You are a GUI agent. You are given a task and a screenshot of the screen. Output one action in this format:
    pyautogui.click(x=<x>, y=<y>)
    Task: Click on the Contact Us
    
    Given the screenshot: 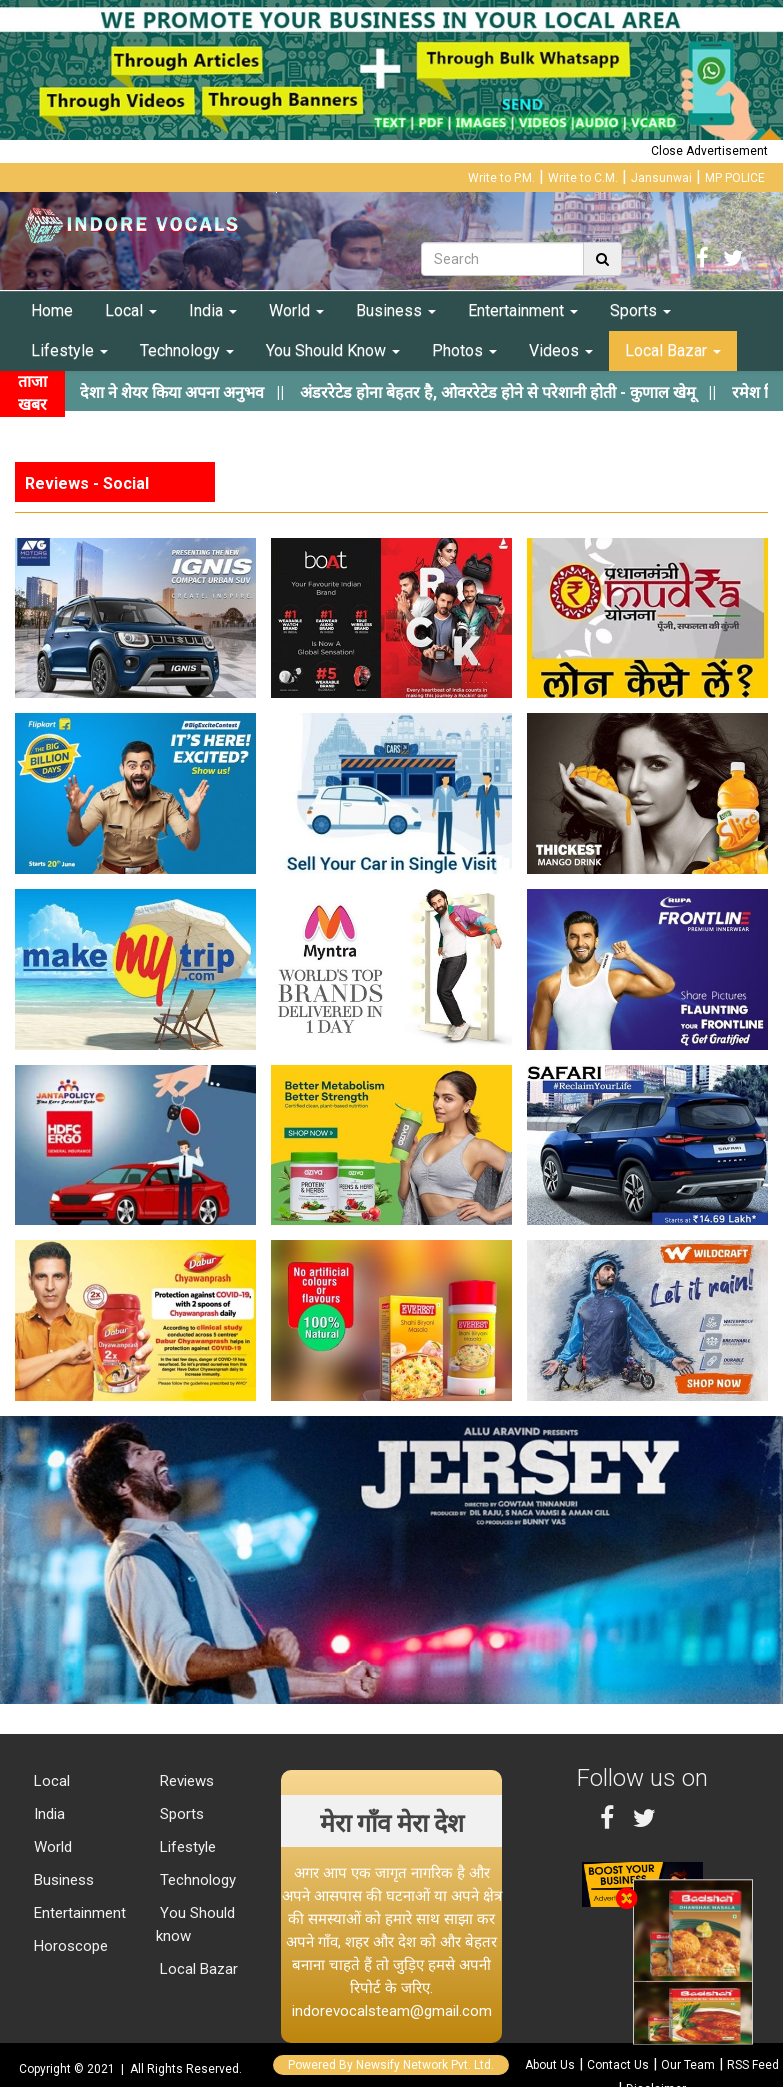 What is the action you would take?
    pyautogui.click(x=618, y=2065)
    